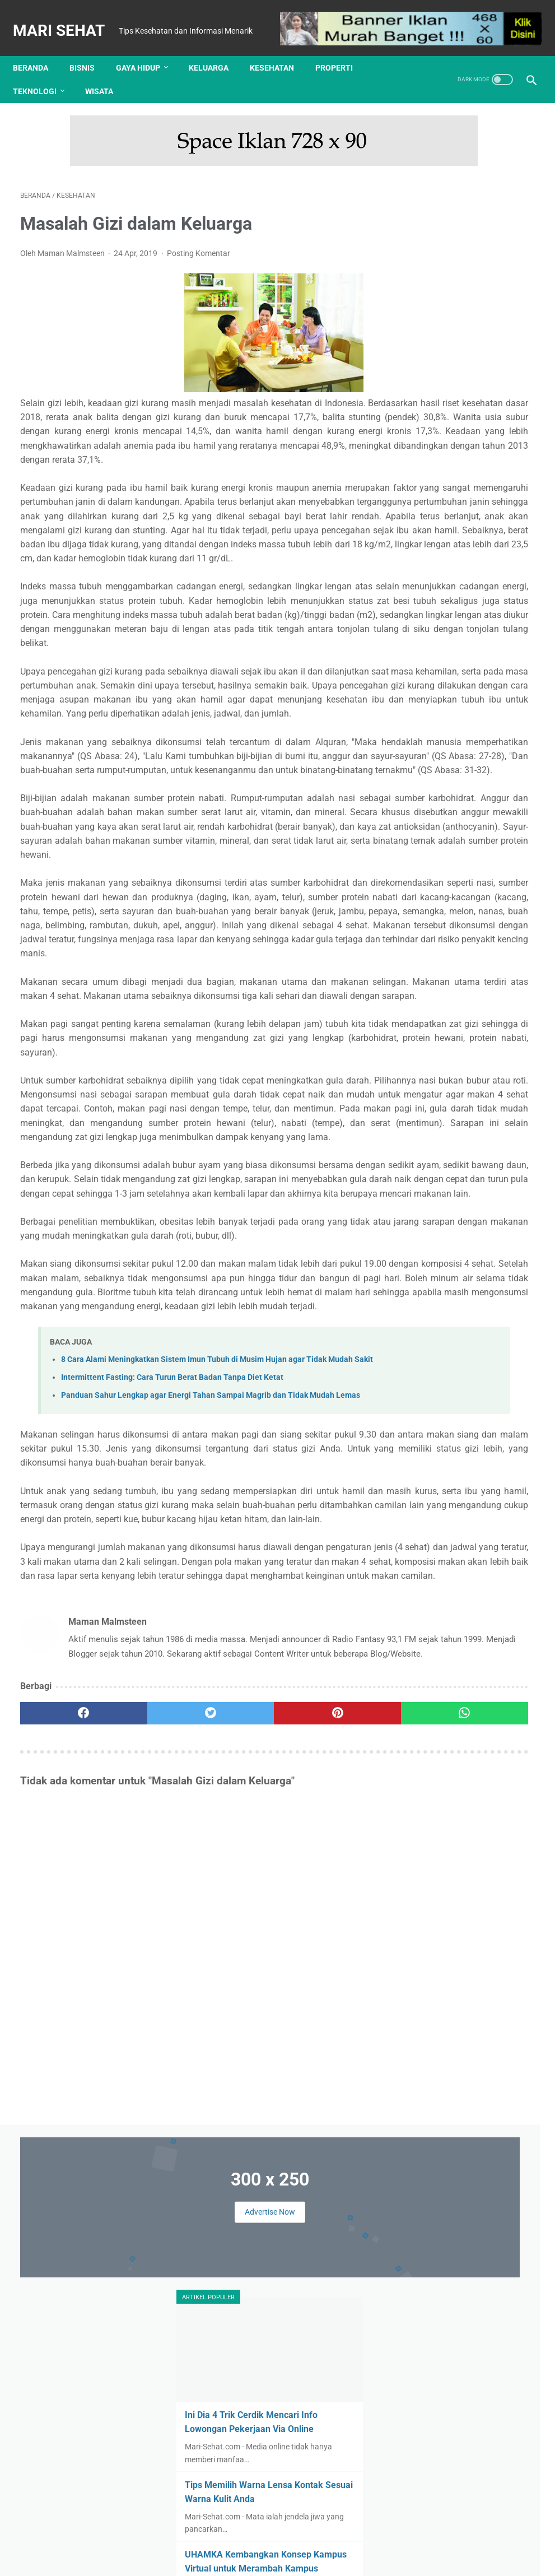 The width and height of the screenshot is (555, 2576). What do you see at coordinates (63, 2128) in the screenshot?
I see `[facebook]` at bounding box center [63, 2128].